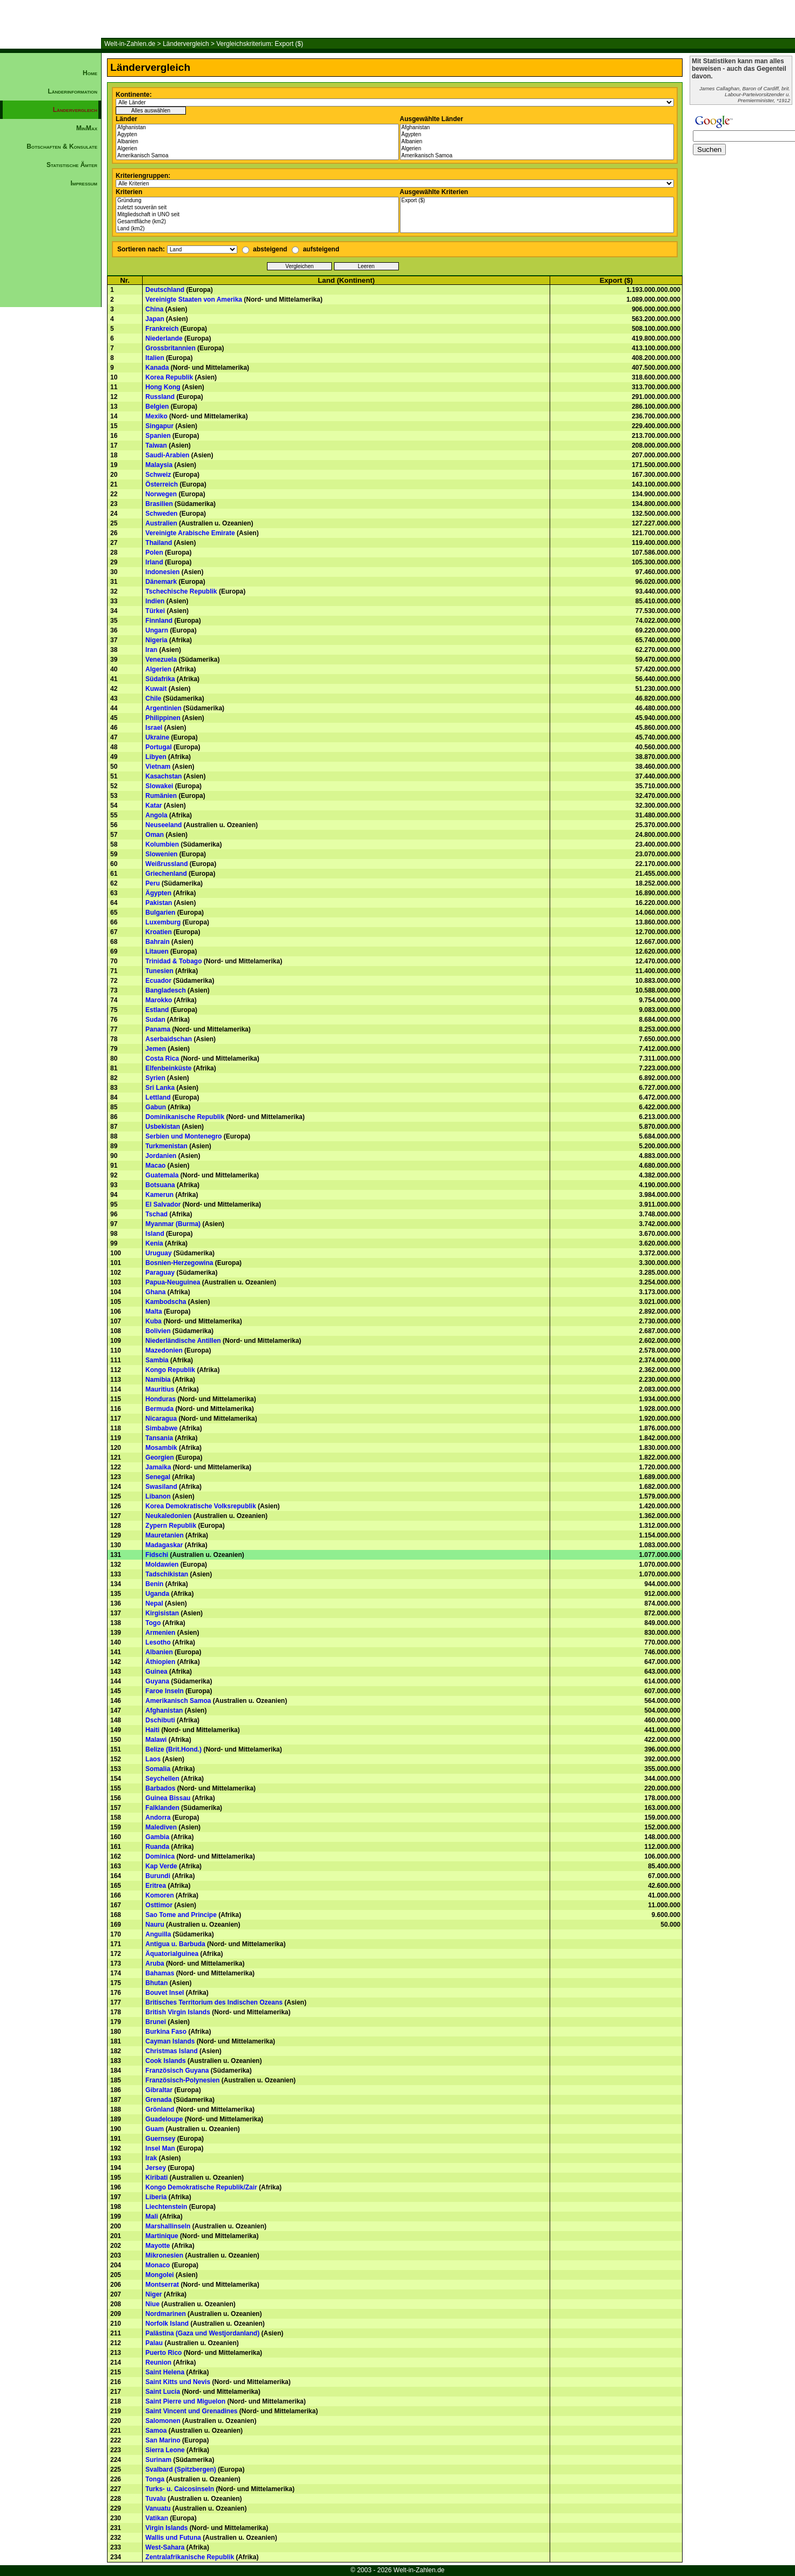 This screenshot has height=2576, width=795. What do you see at coordinates (155, 2168) in the screenshot?
I see `Jersey` at bounding box center [155, 2168].